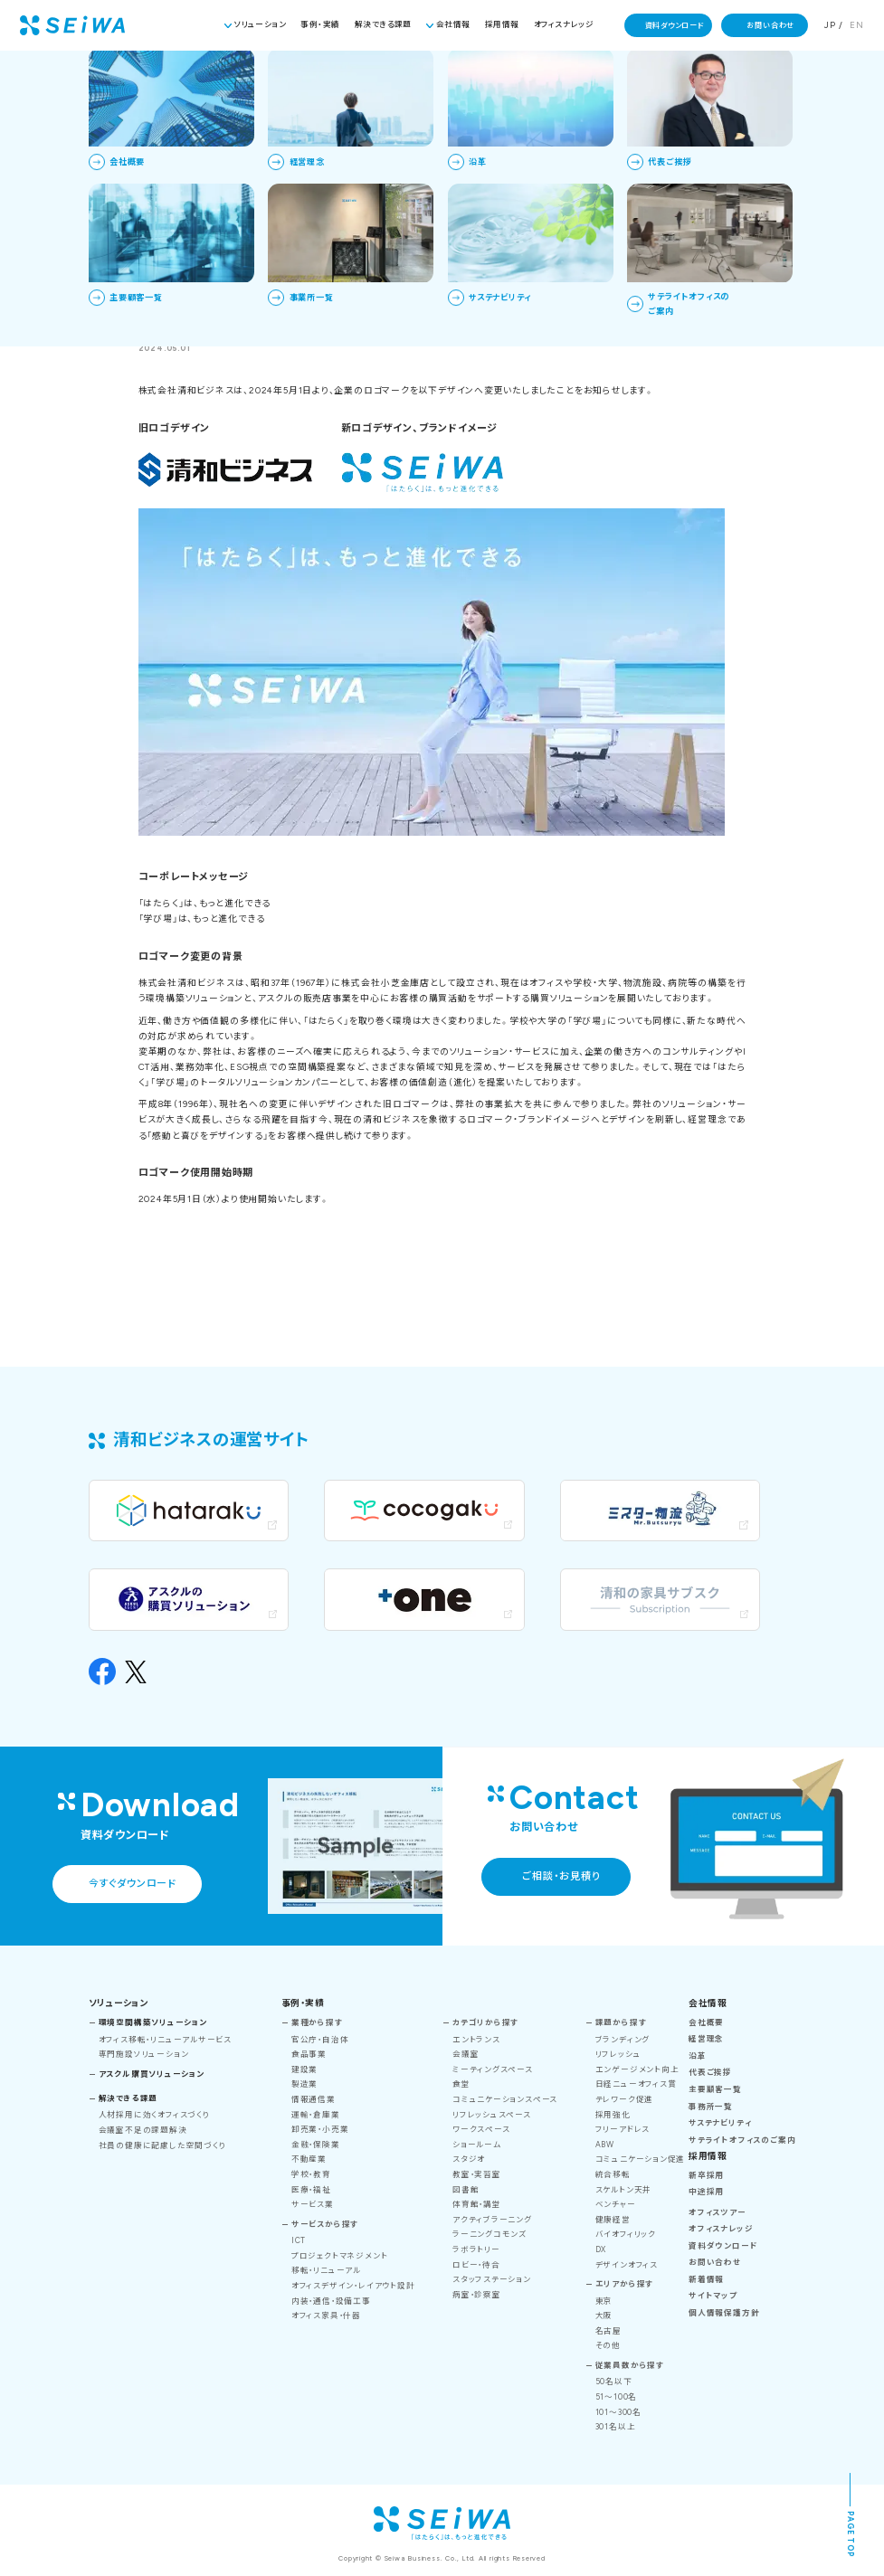 The height and width of the screenshot is (2576, 884). What do you see at coordinates (711, 2106) in the screenshot?
I see `事務所一覧` at bounding box center [711, 2106].